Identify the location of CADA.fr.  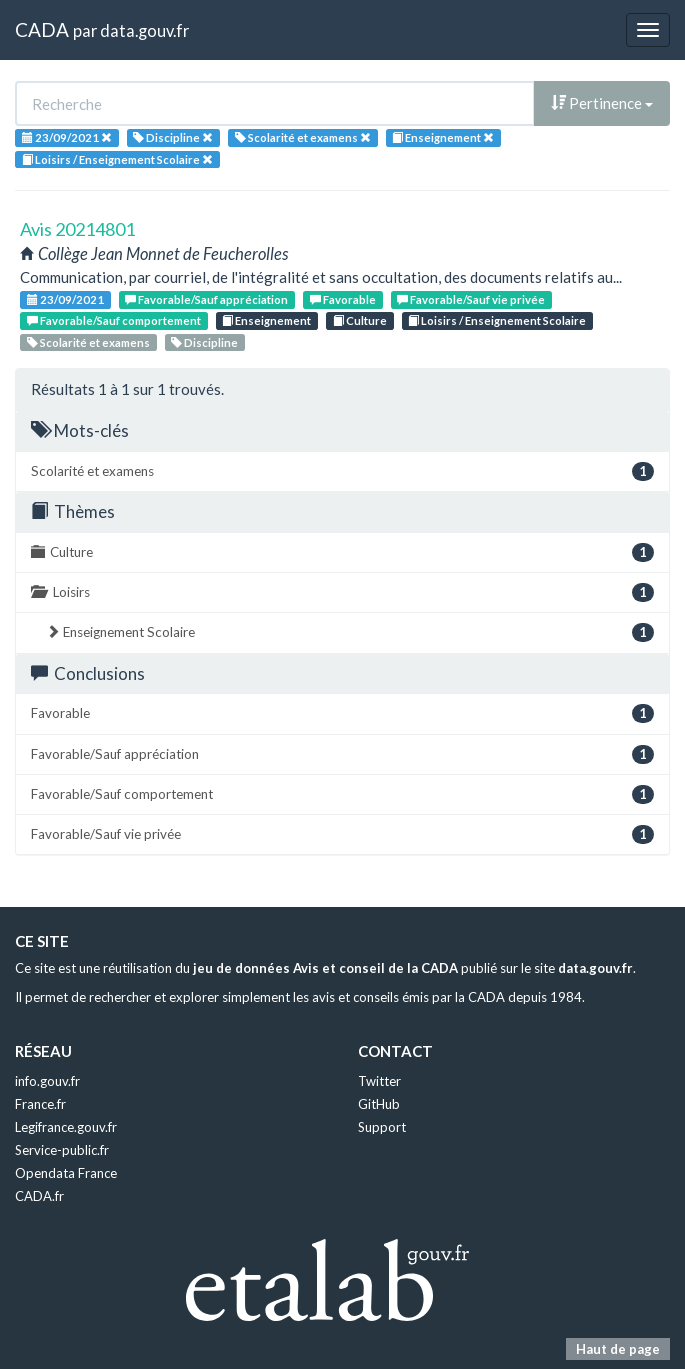
(39, 1196).